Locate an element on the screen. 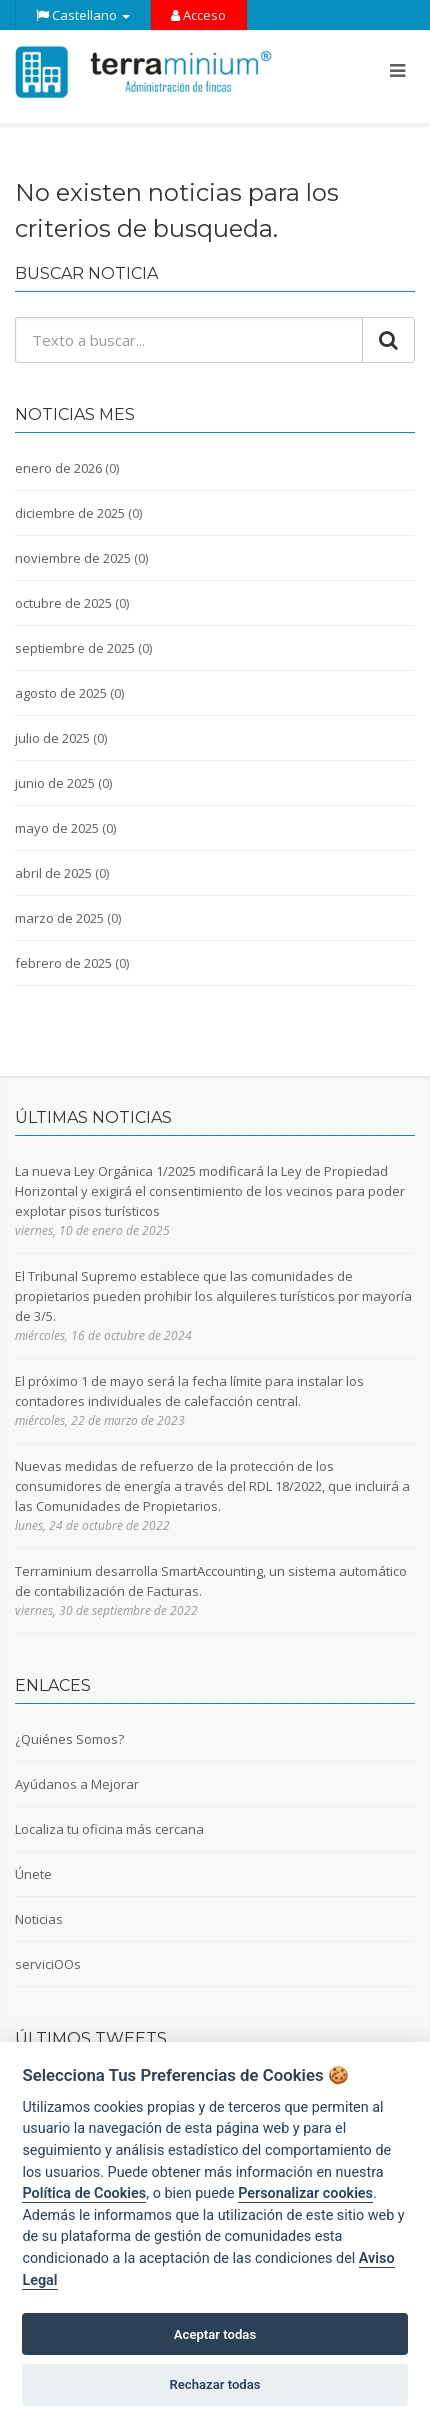 This screenshot has height=2428, width=430. Únete is located at coordinates (33, 1874).